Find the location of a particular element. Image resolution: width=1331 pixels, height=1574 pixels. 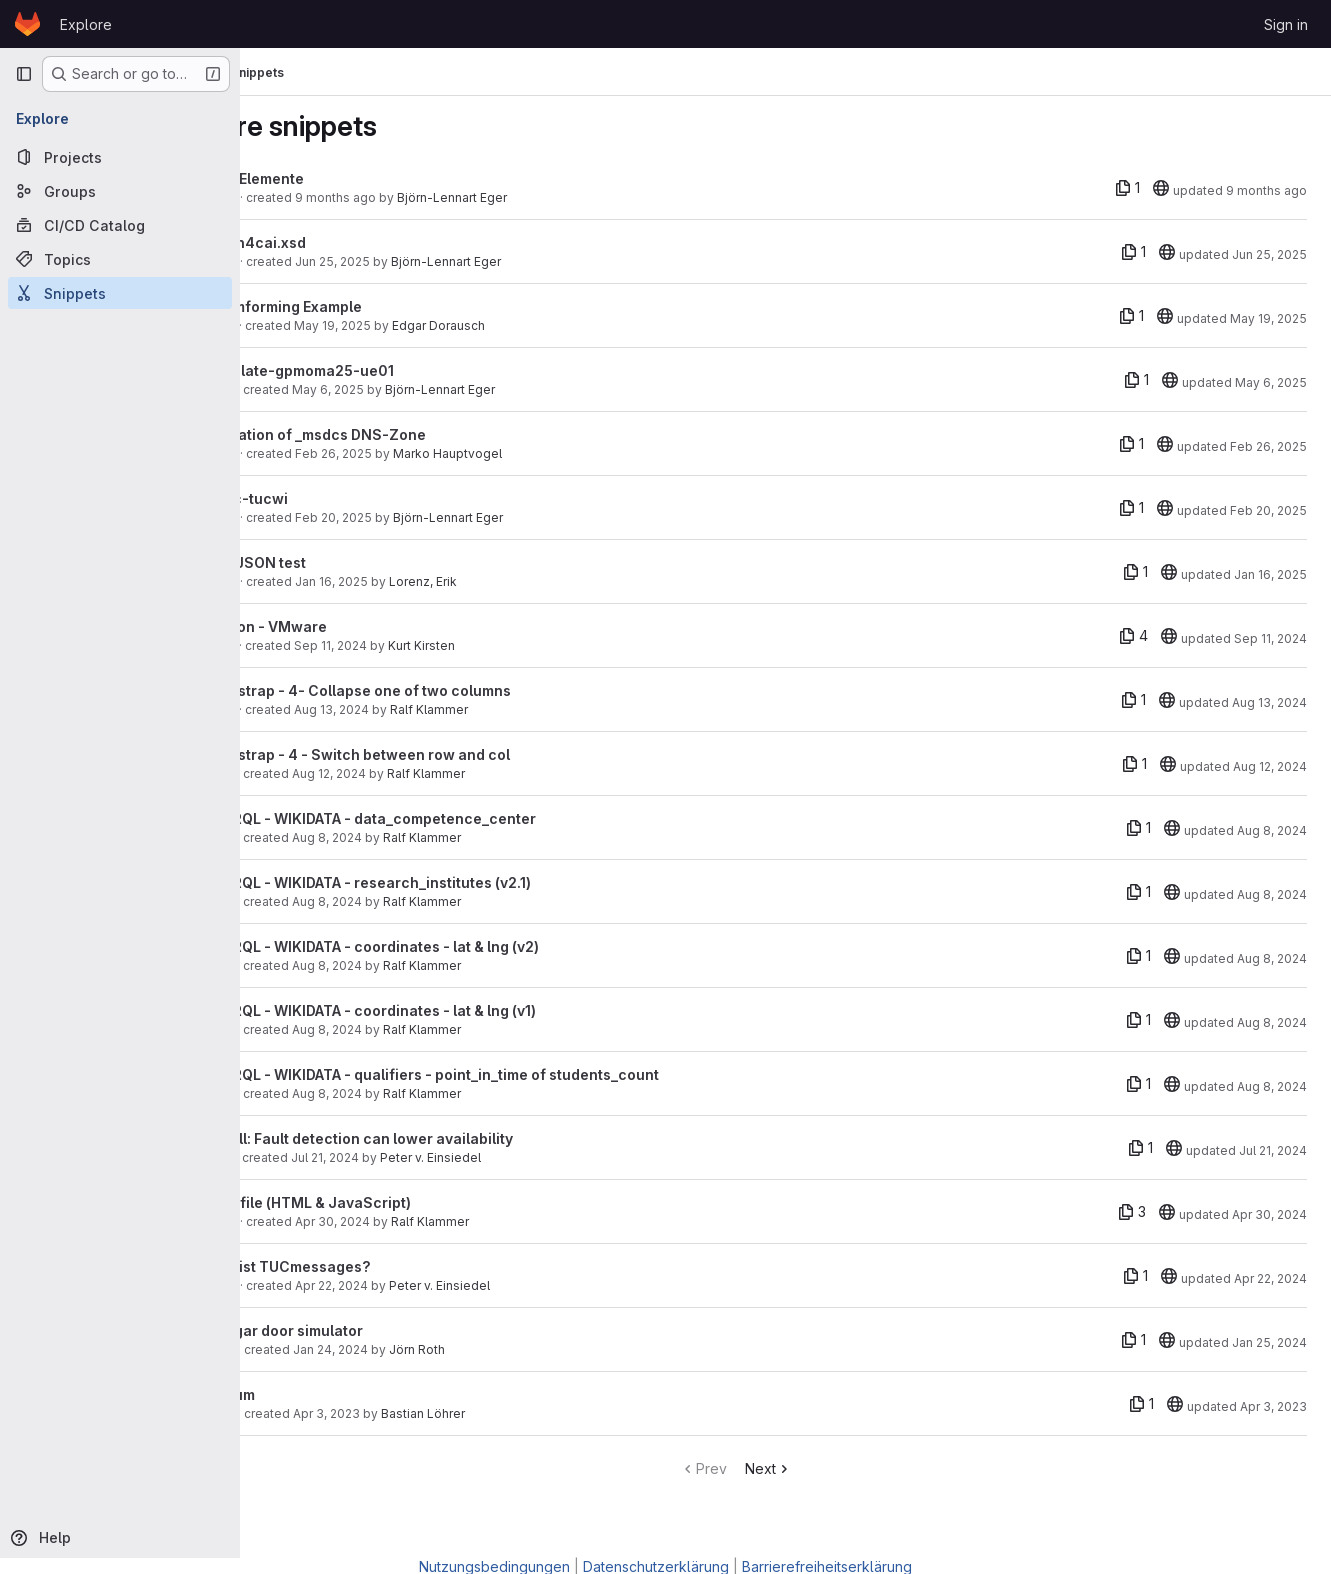

SPARQL - WIKIDATA - coordinates - lat & lng (v1) is located at coordinates (469, 1010).